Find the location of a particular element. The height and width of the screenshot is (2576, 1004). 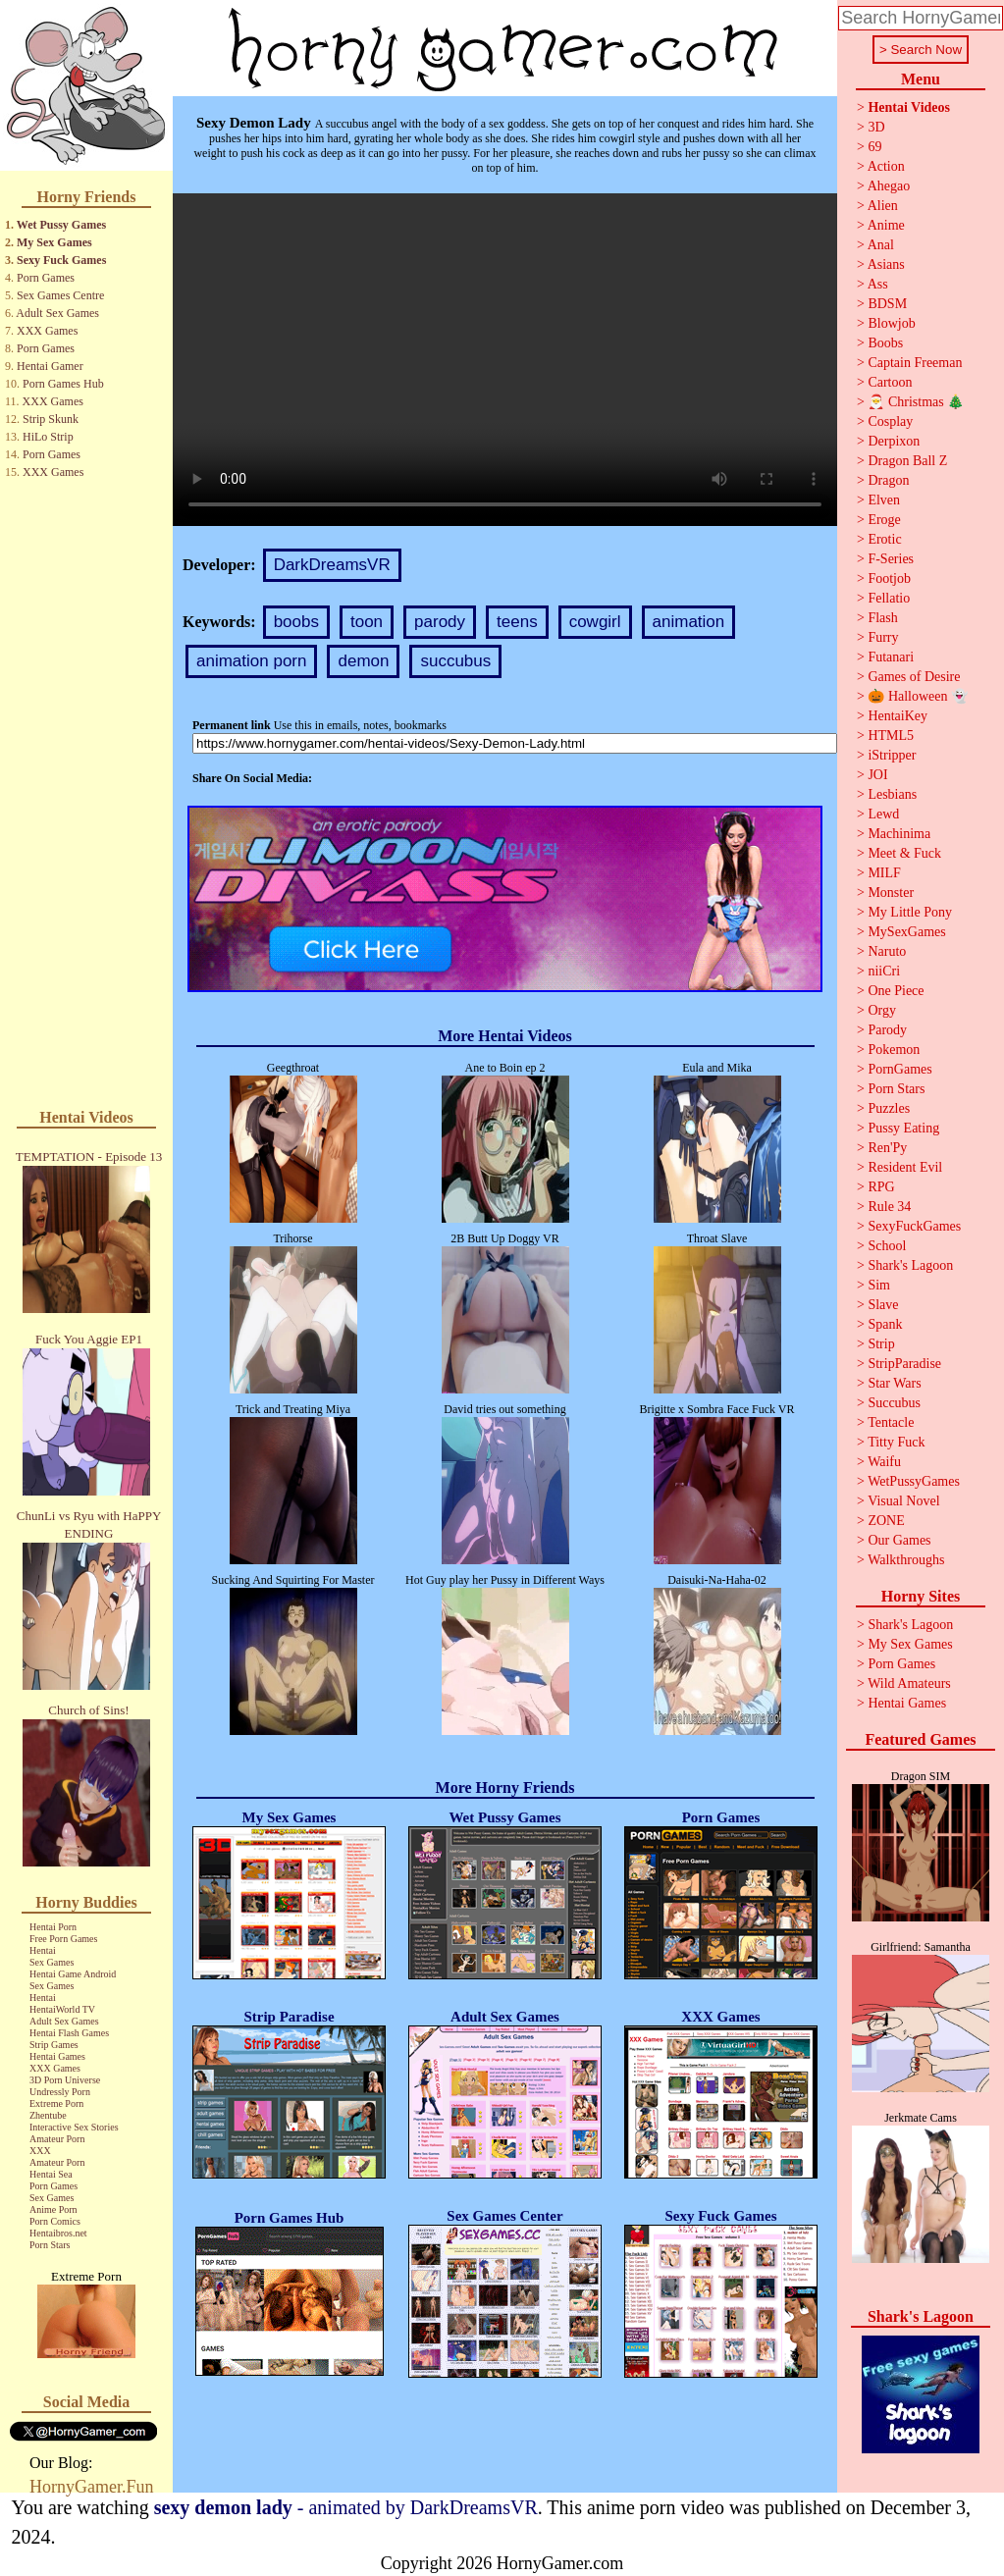

Walkthroughs is located at coordinates (906, 1559).